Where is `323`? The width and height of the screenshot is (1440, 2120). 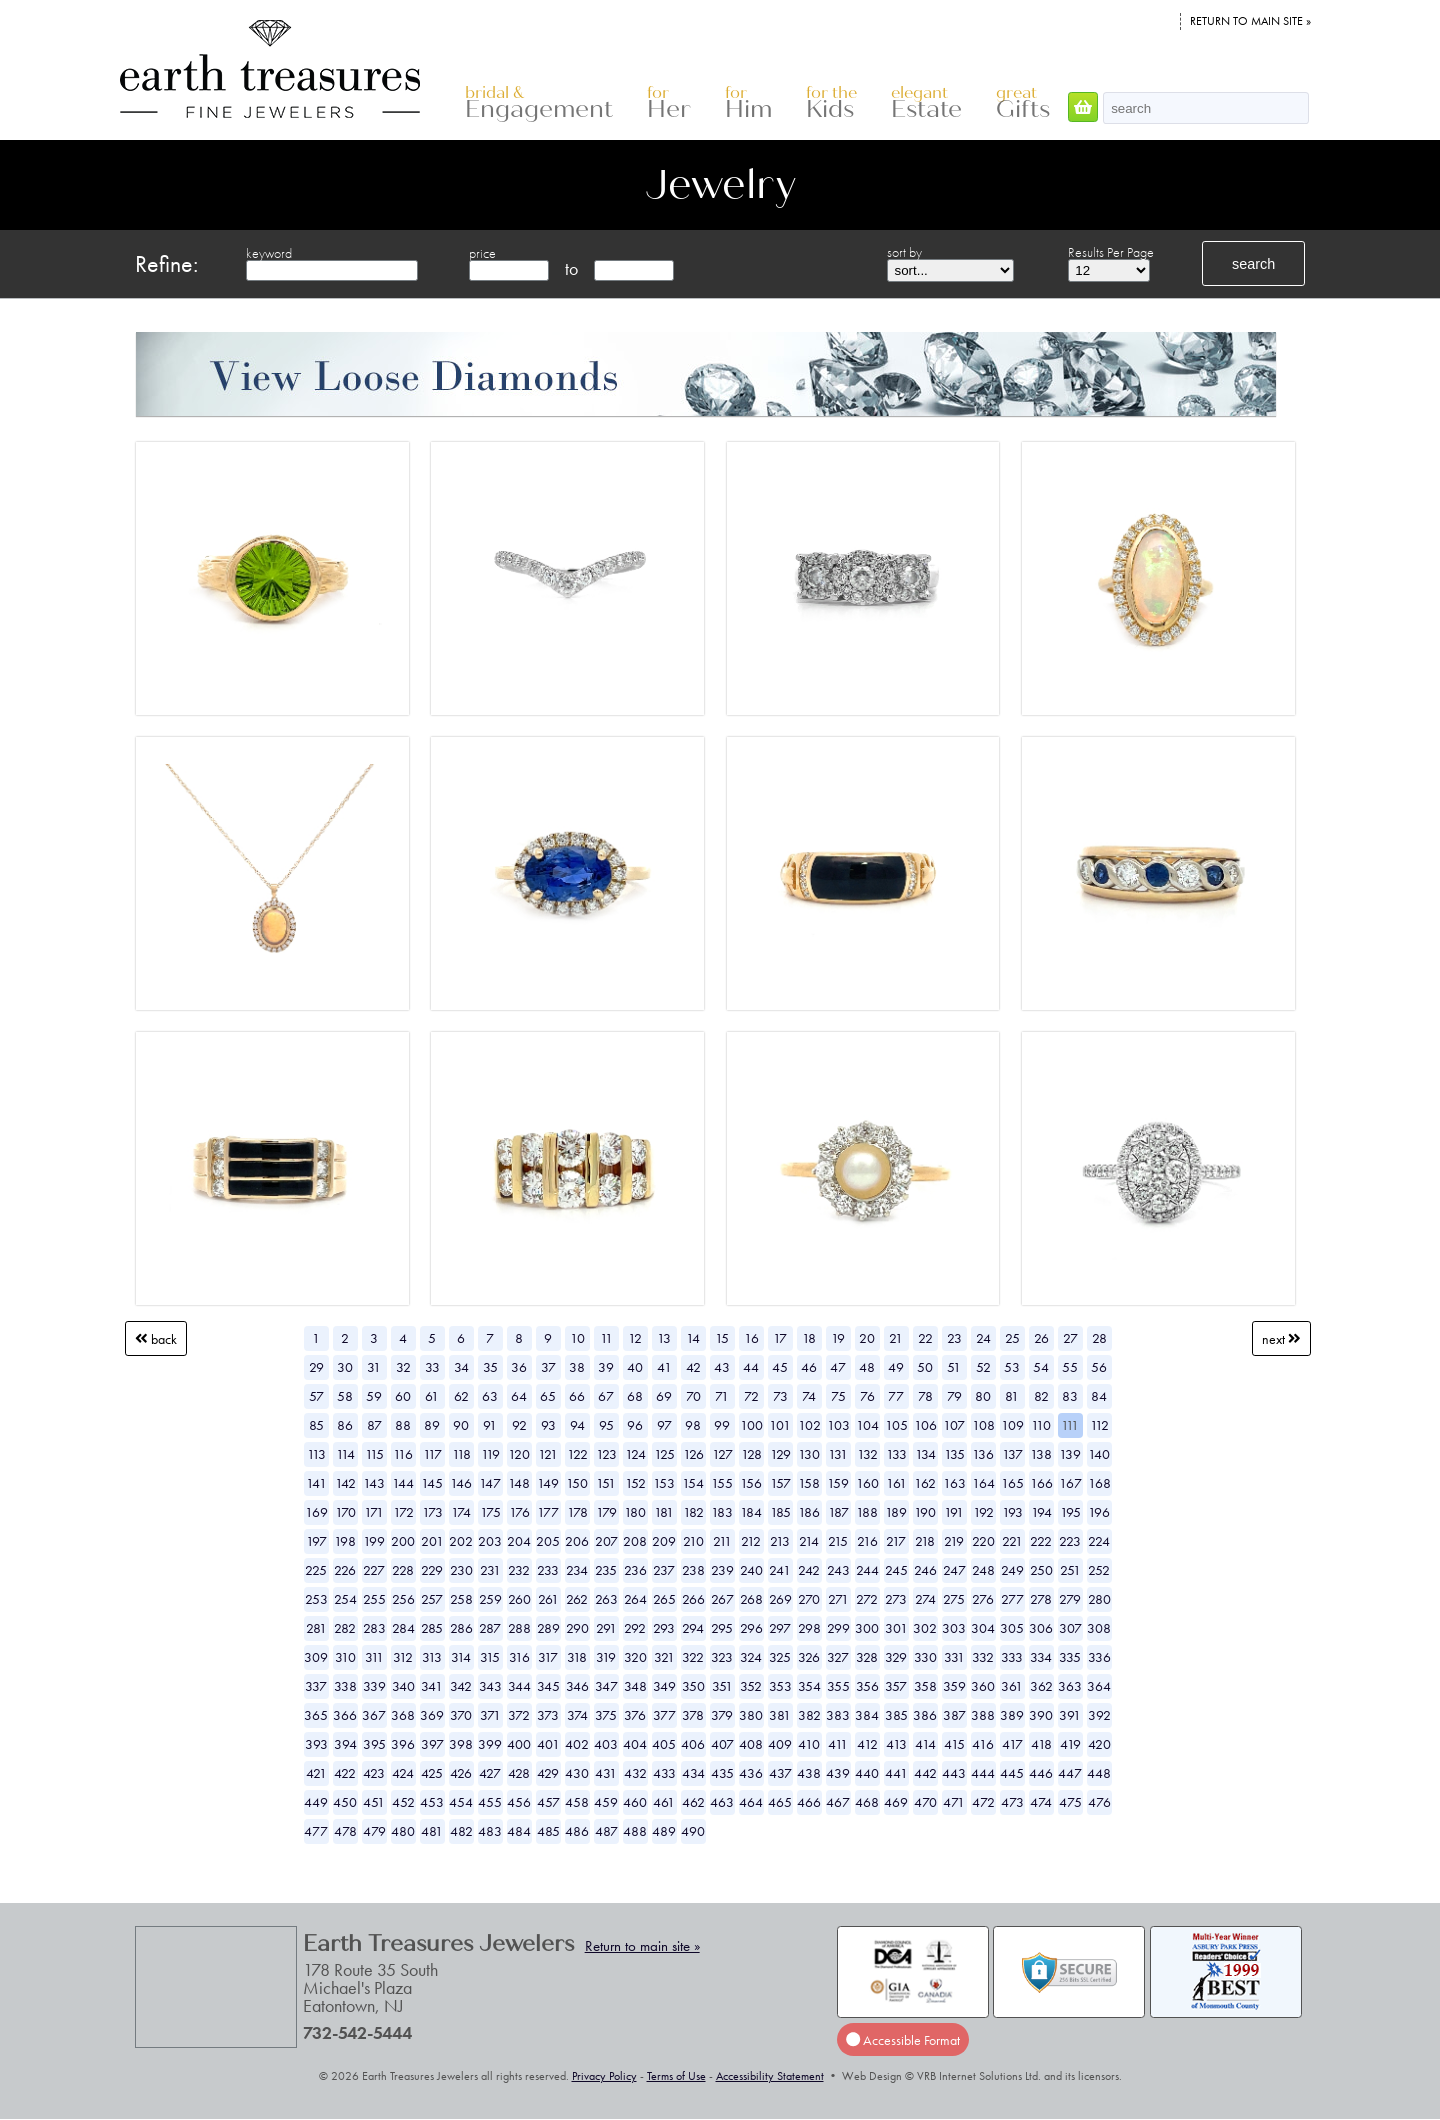
323 is located at coordinates (722, 1657).